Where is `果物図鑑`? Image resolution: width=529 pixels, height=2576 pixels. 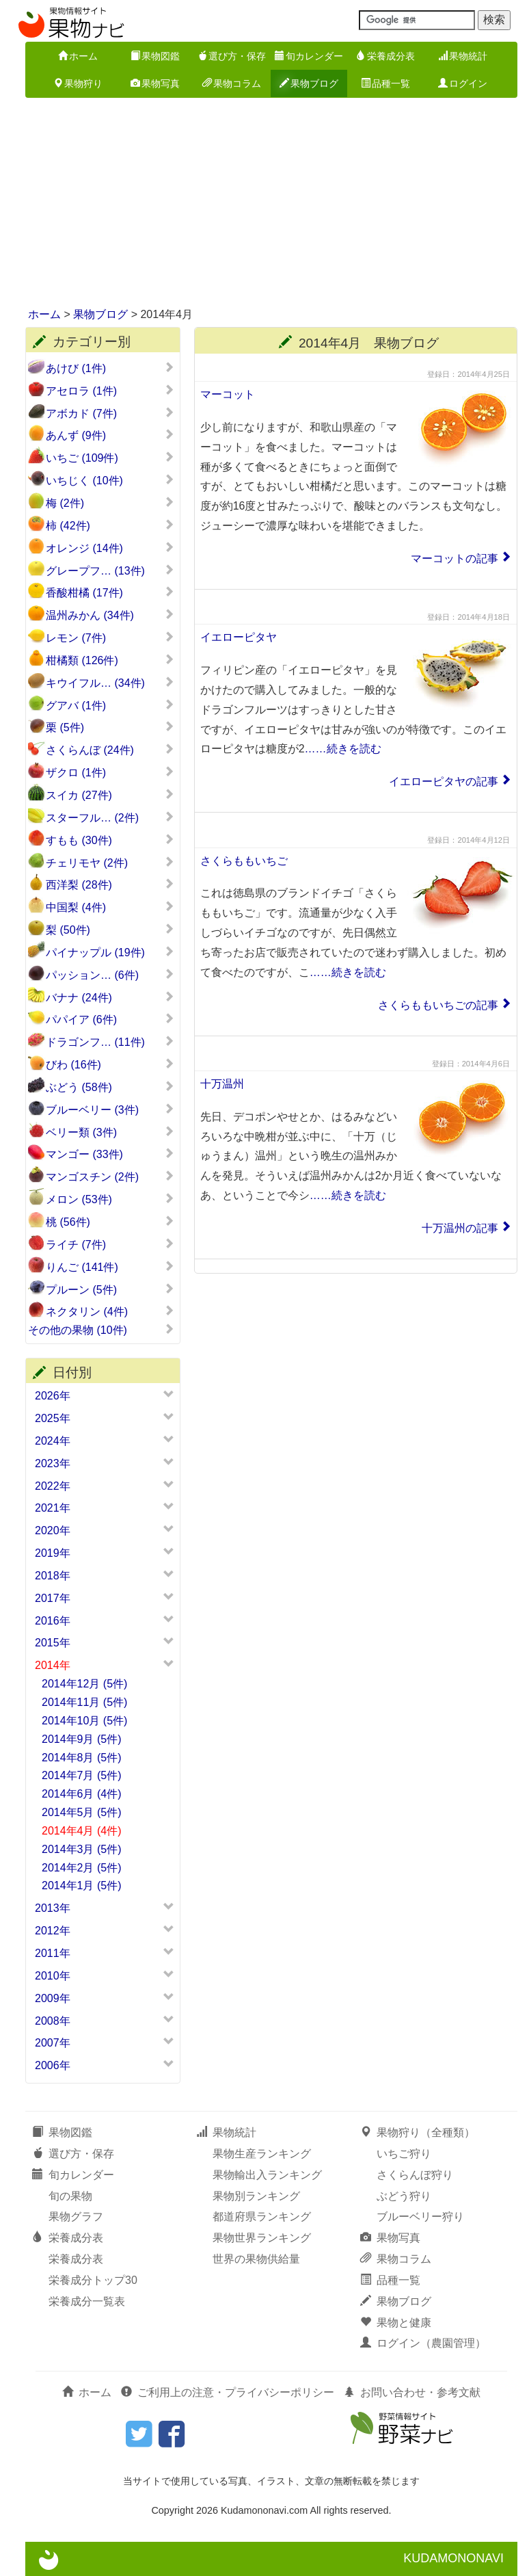
果物図鑑 is located at coordinates (155, 56).